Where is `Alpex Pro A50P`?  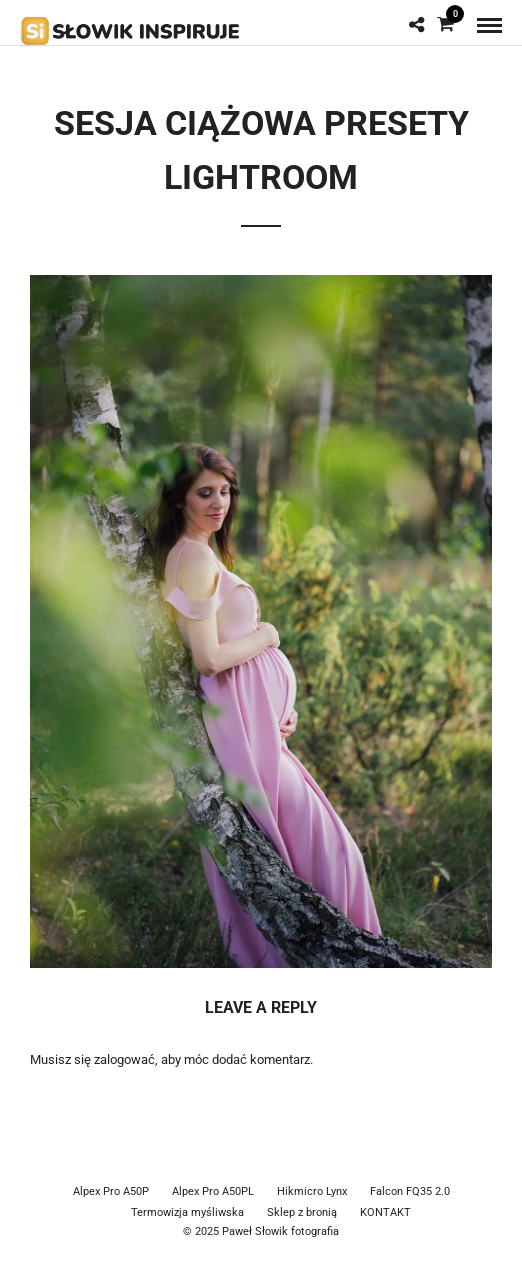 Alpex Pro A50P is located at coordinates (111, 1191).